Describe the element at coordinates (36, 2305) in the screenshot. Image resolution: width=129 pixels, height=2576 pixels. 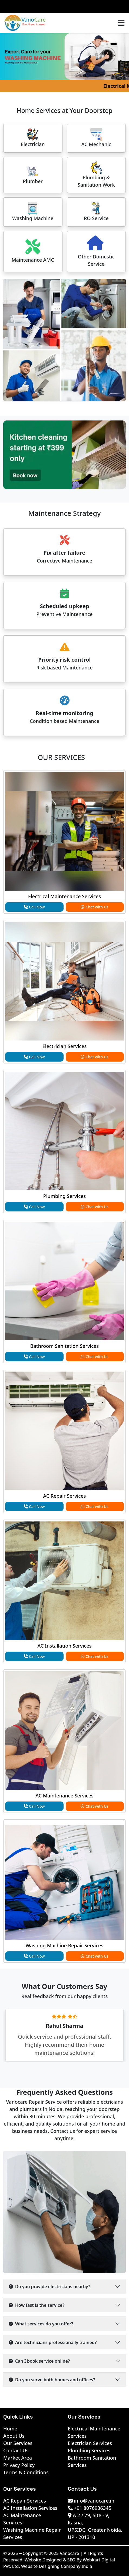
I see `How fast is the service?` at that location.